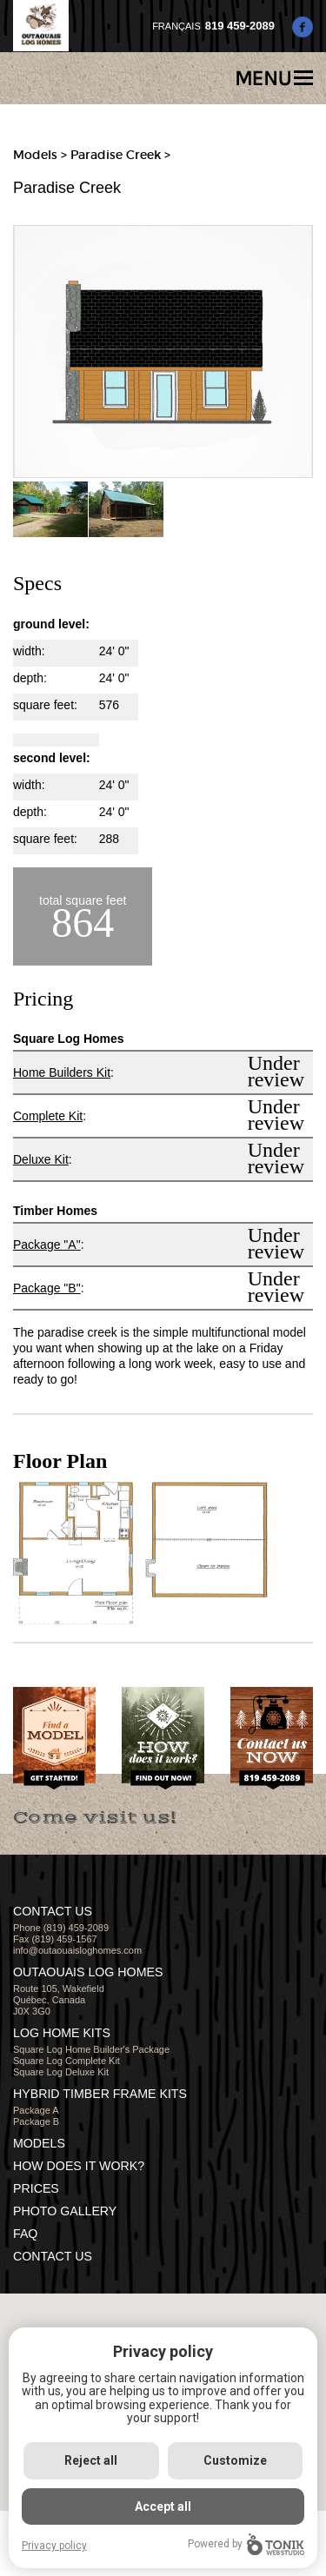 The image size is (326, 2576). What do you see at coordinates (90, 2460) in the screenshot?
I see `Reject all` at bounding box center [90, 2460].